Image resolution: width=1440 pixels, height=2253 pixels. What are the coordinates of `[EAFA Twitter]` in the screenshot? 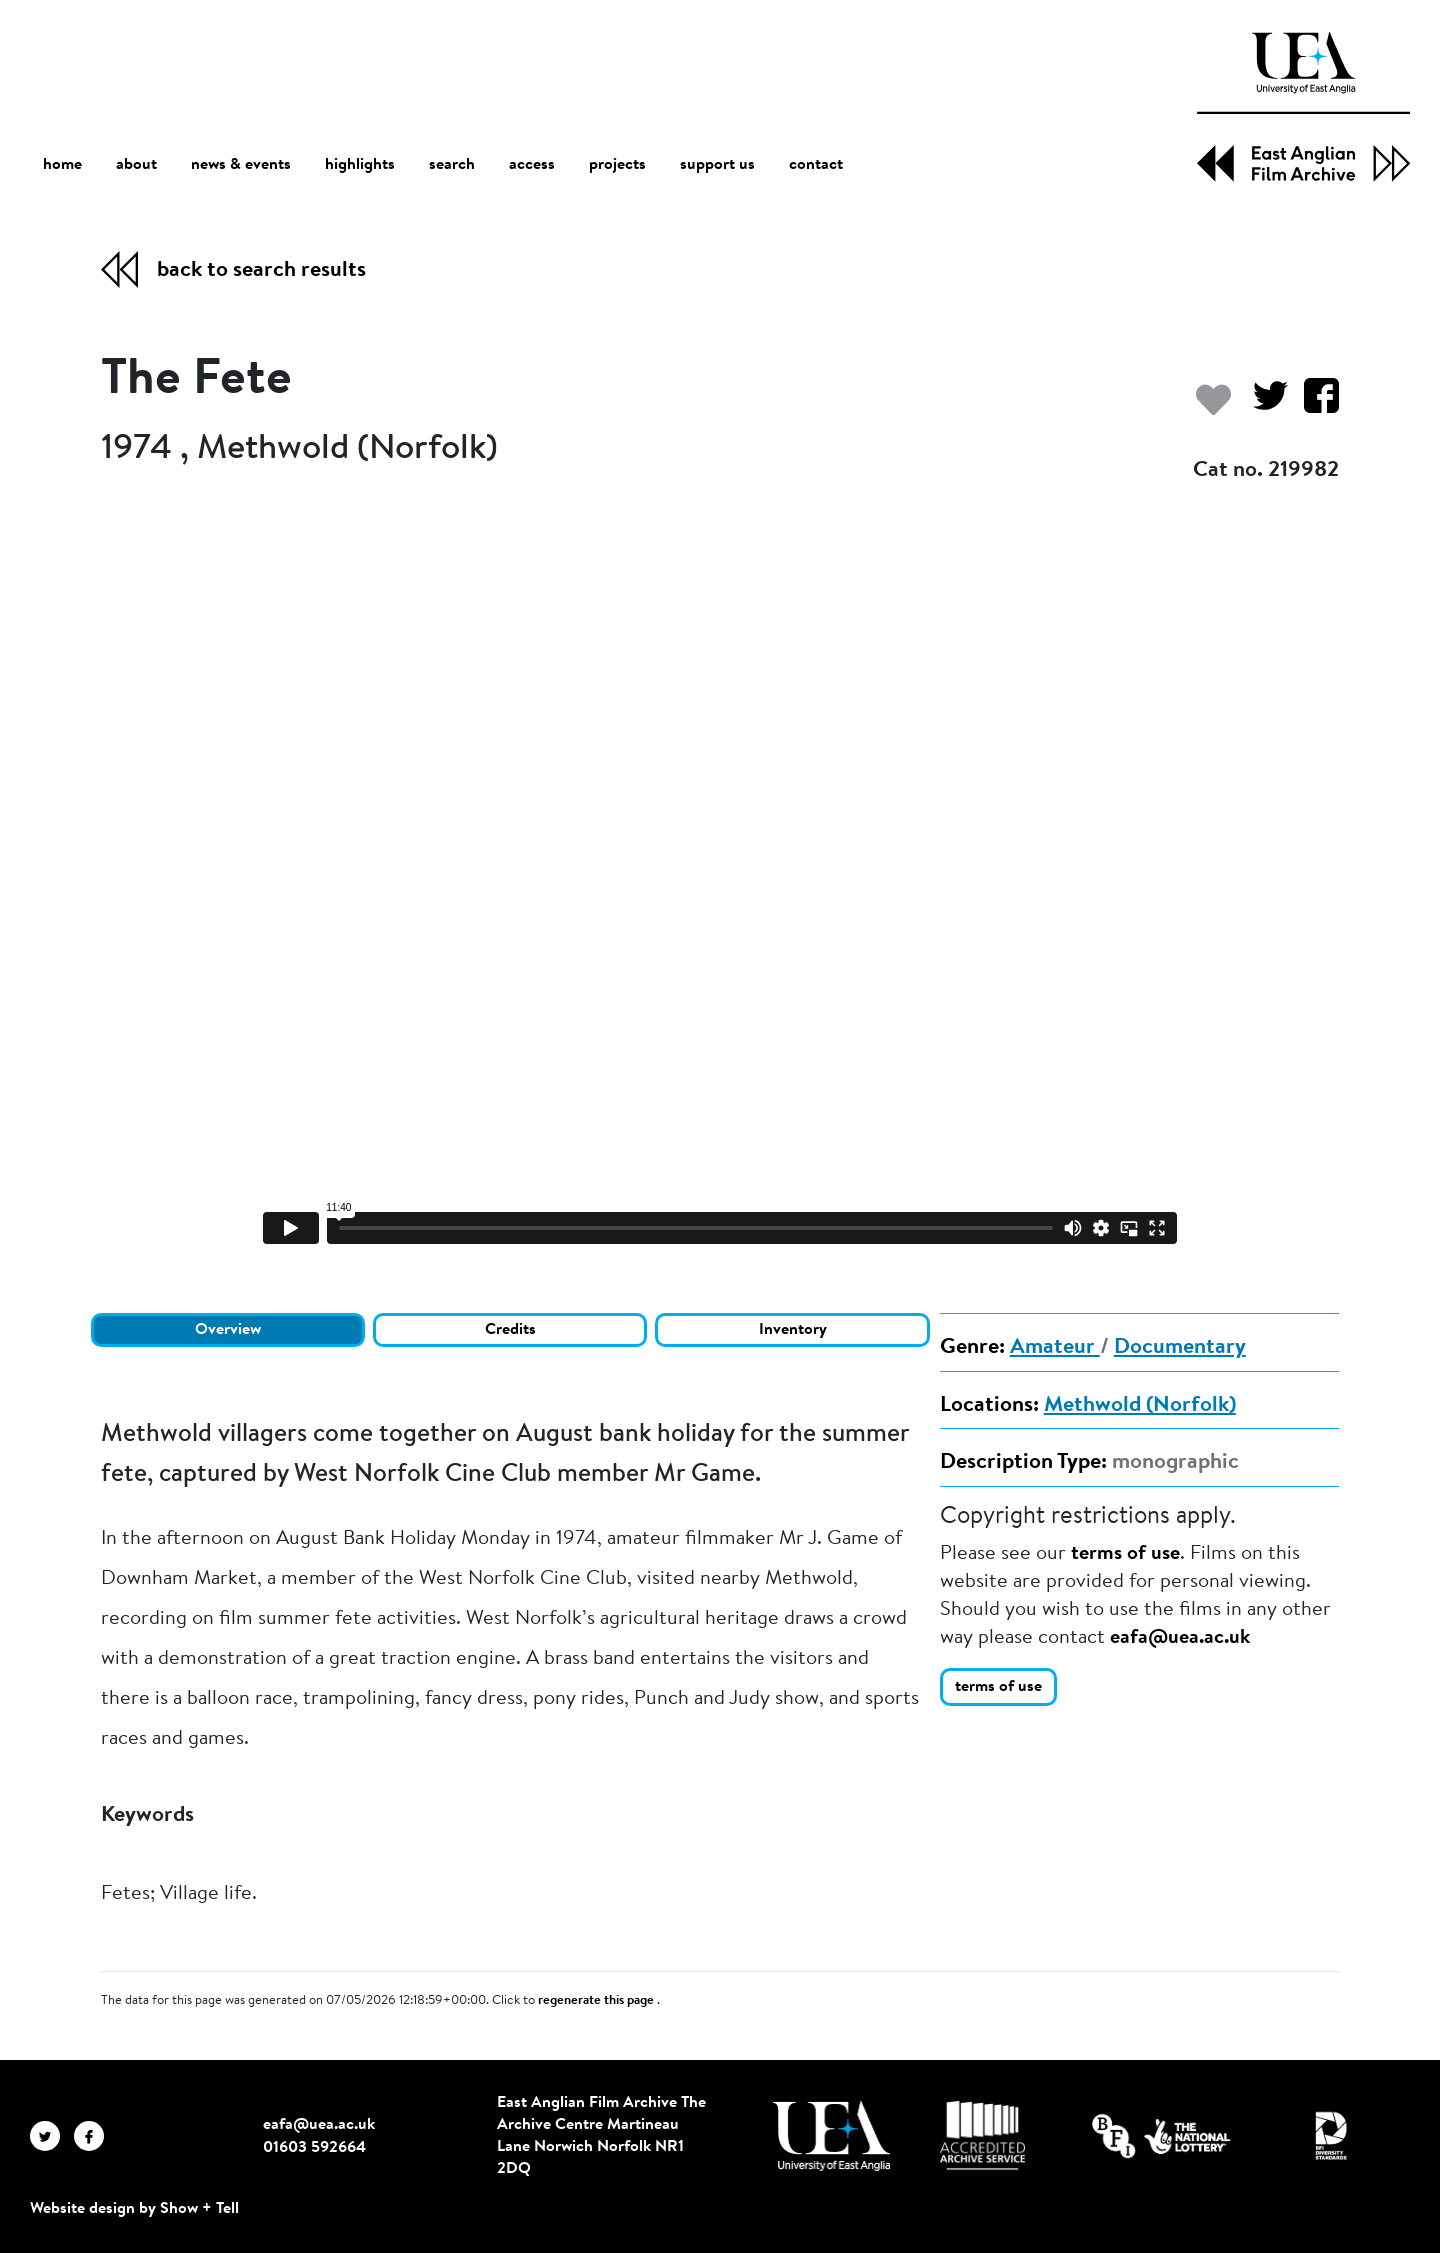 It's located at (52, 2136).